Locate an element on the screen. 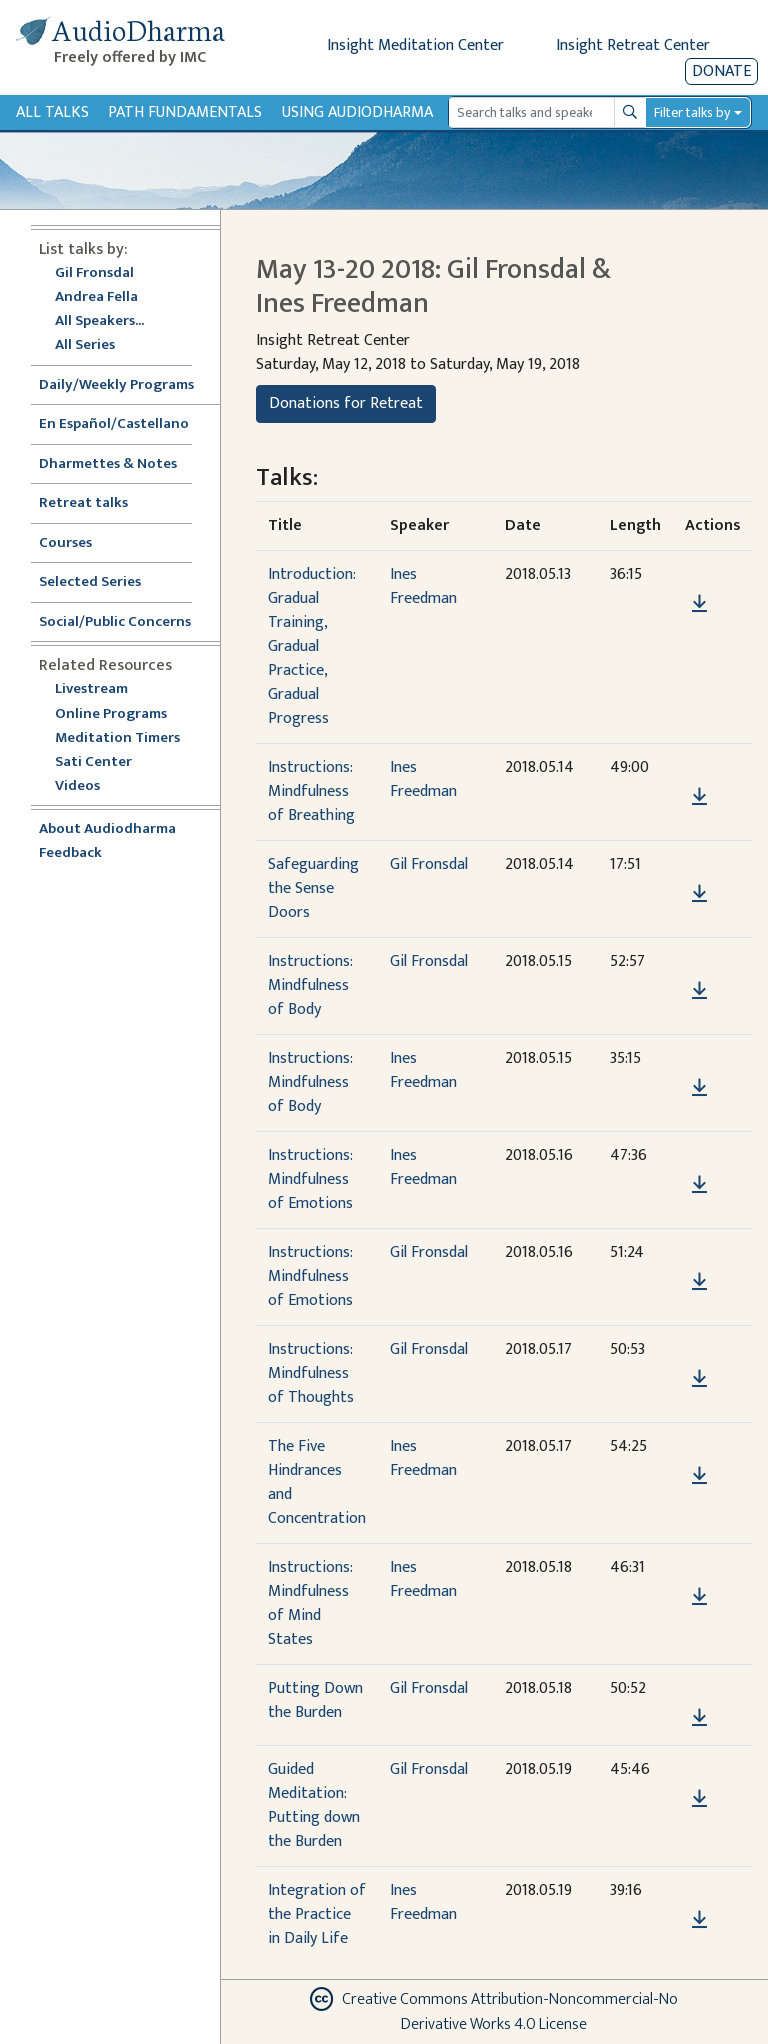  Feedback is located at coordinates (70, 853).